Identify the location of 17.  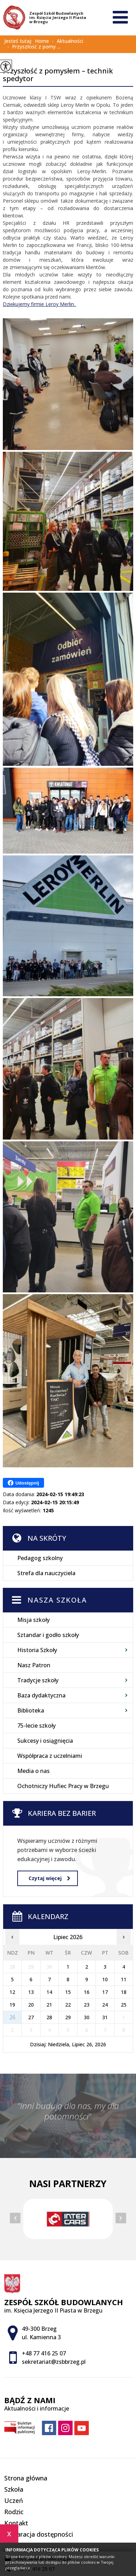
(105, 1992).